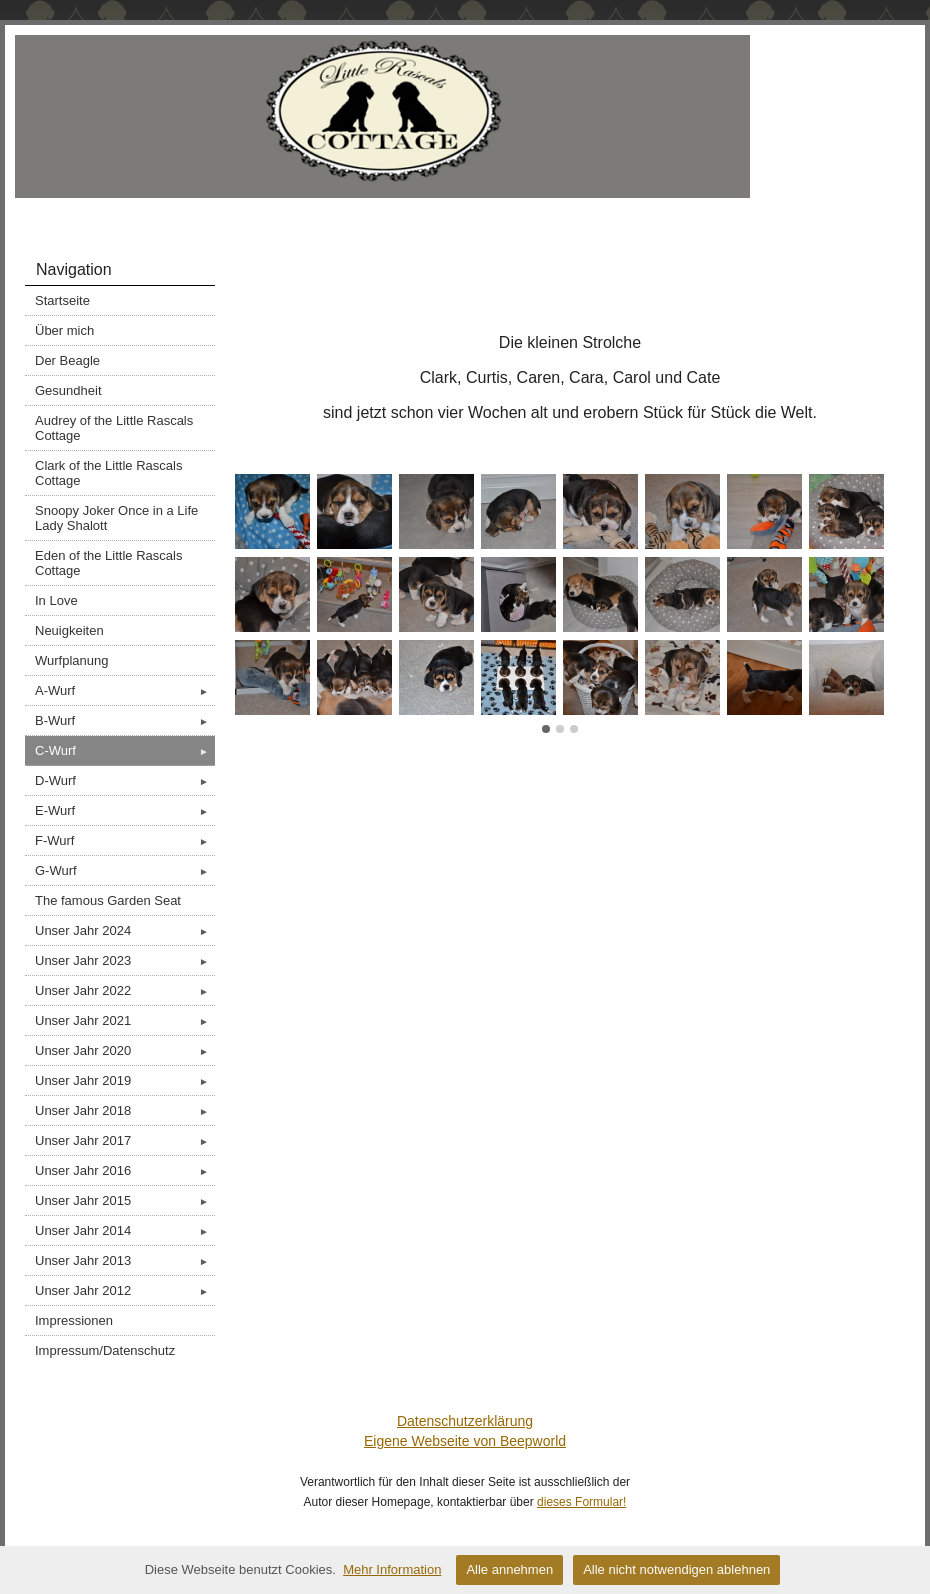 The image size is (930, 1594). I want to click on Alle nicht notwendigen ablehnen, so click(676, 1569).